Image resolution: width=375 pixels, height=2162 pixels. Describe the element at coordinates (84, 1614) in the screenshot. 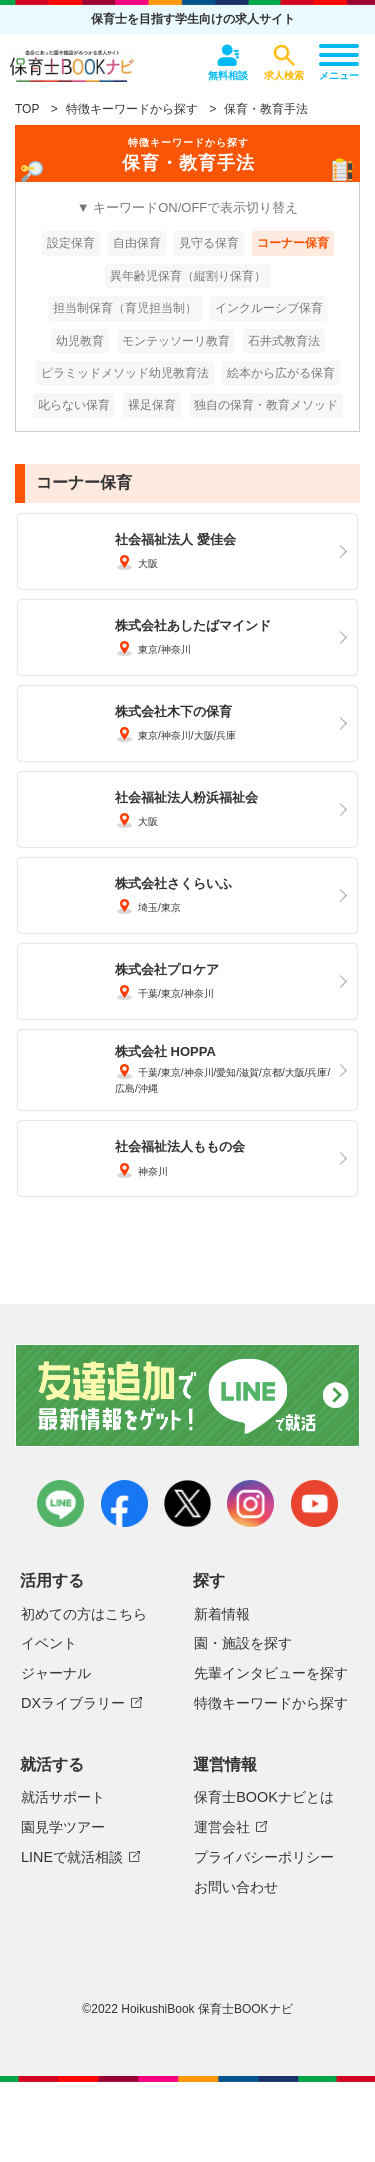

I see `初めての方はこちら` at that location.